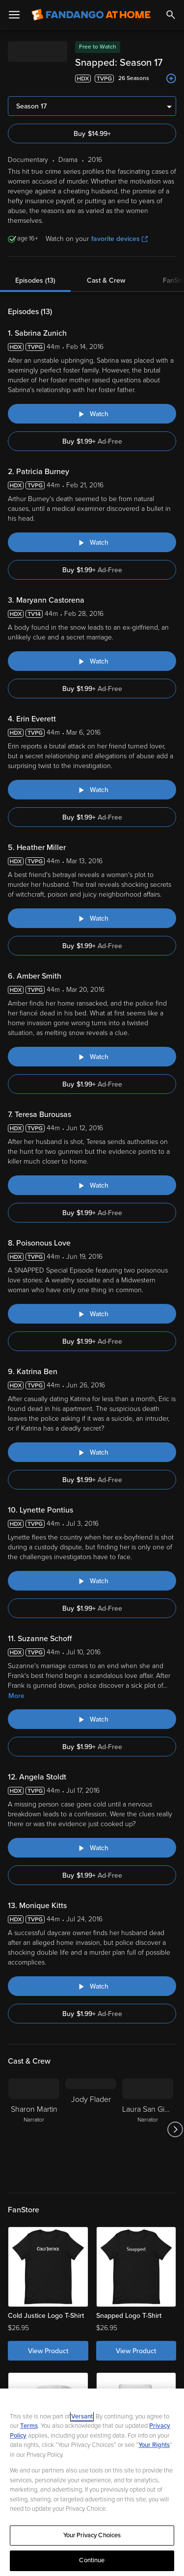 The height and width of the screenshot is (2576, 184). I want to click on [Add to List], so click(171, 78).